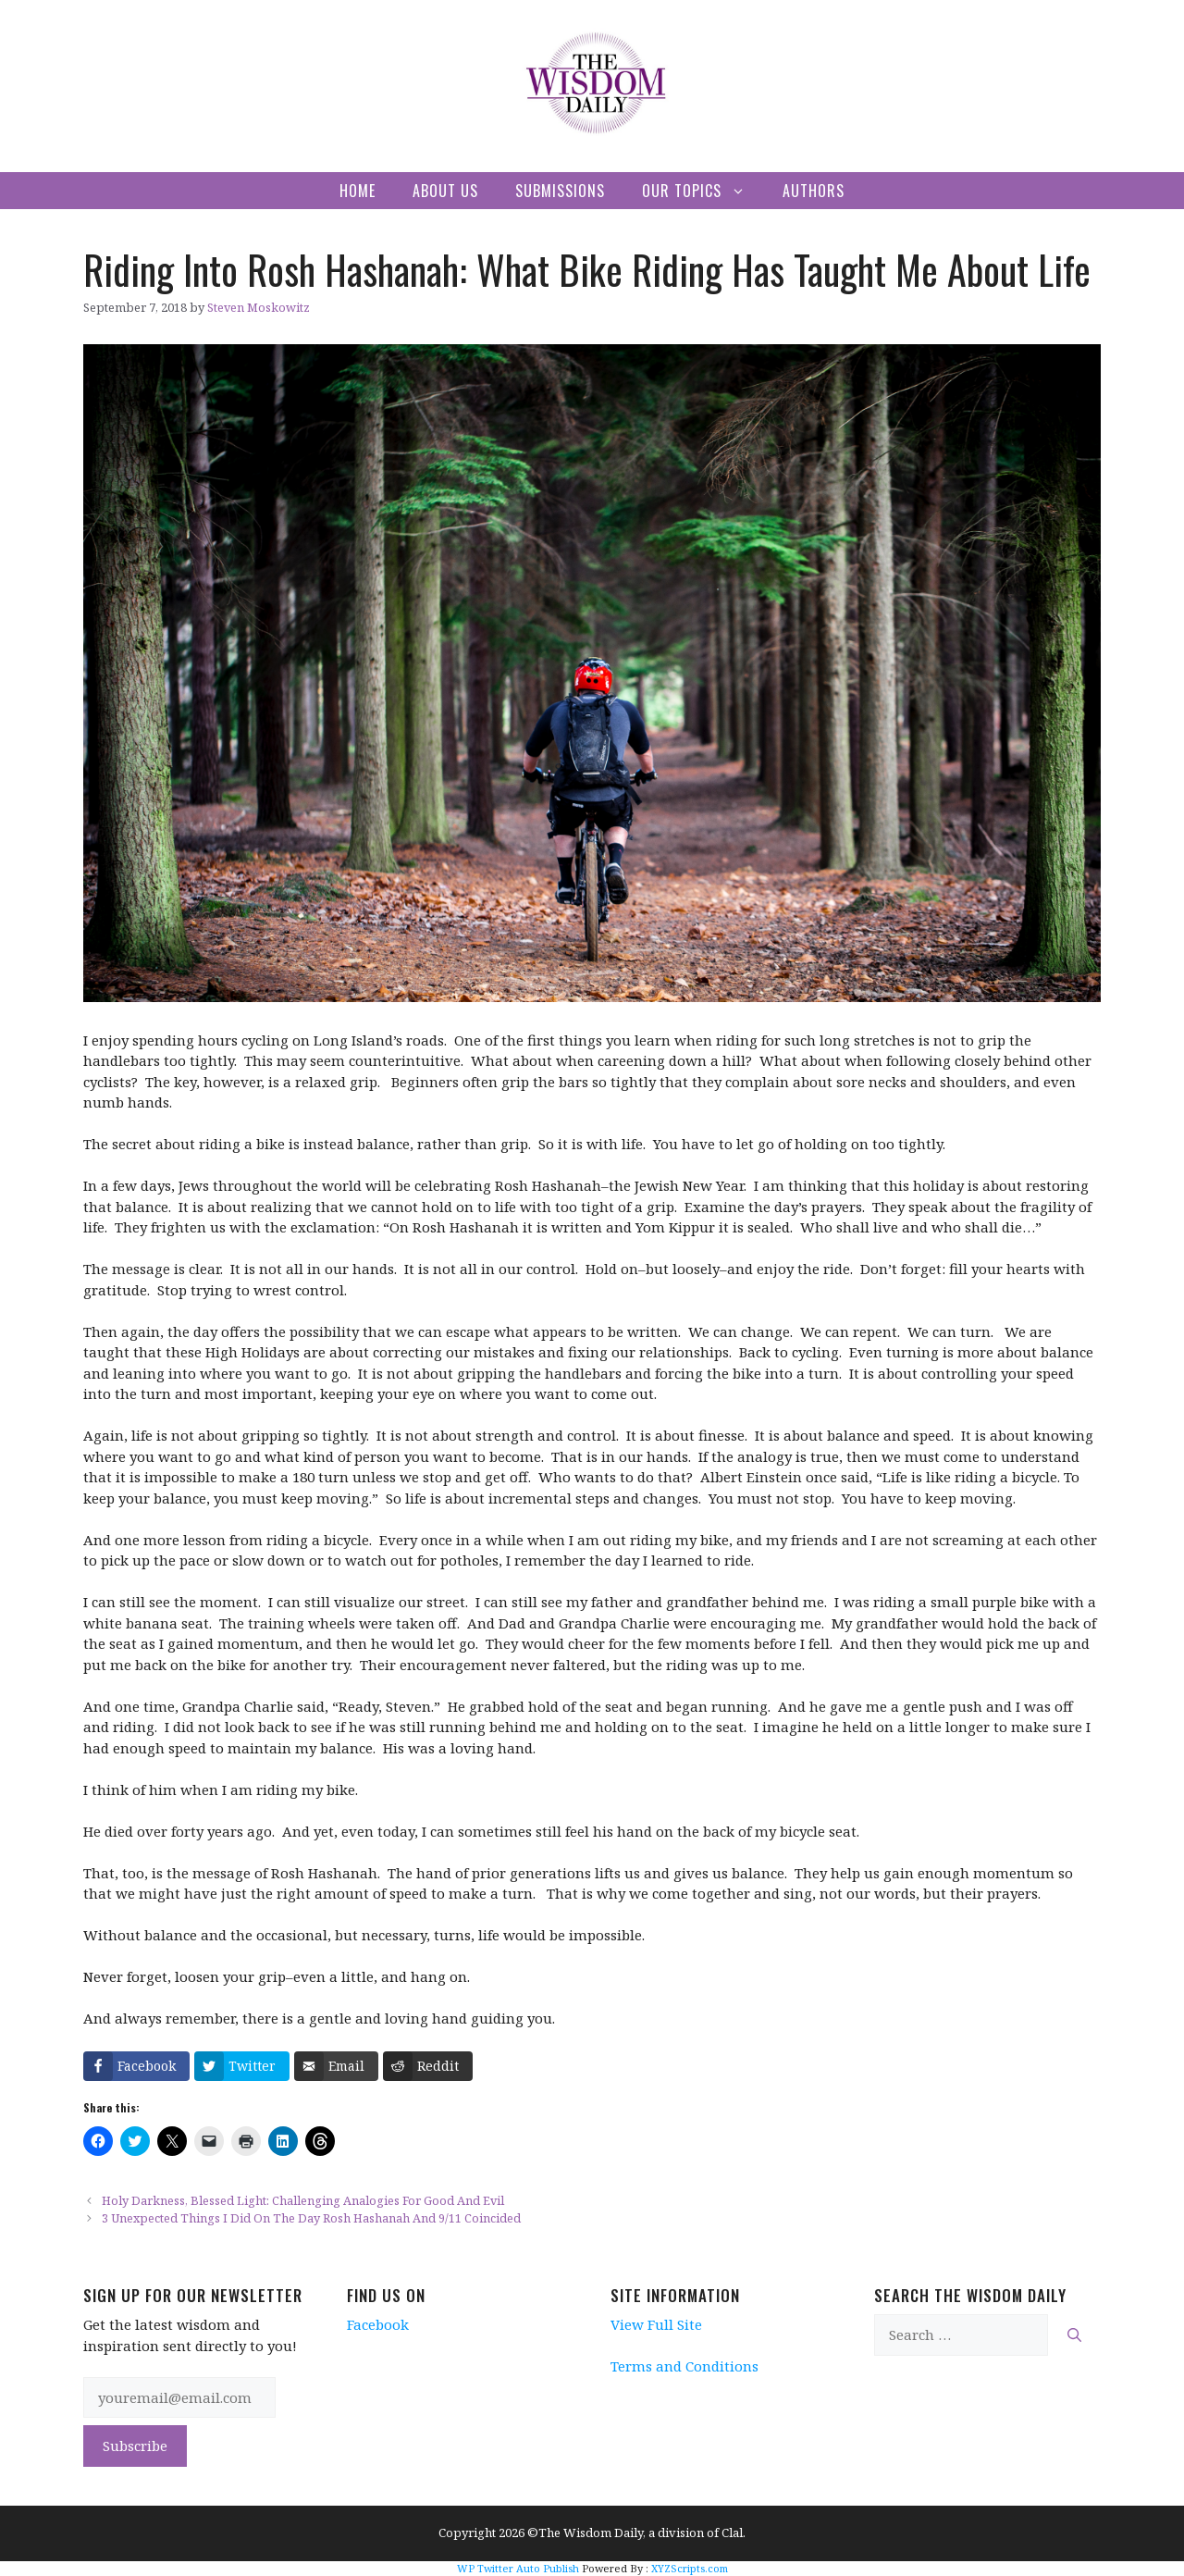 This screenshot has height=2576, width=1184. What do you see at coordinates (656, 2324) in the screenshot?
I see `View Full Site` at bounding box center [656, 2324].